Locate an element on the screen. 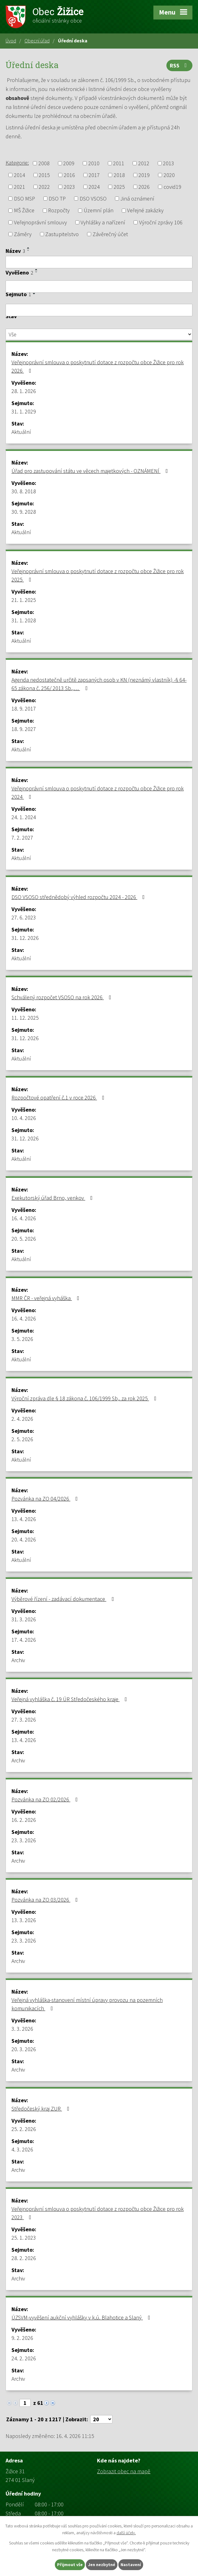  Úřad pro zastupování státu ve věcech majetkových - OZNÁMENÍ is located at coordinates (90, 470).